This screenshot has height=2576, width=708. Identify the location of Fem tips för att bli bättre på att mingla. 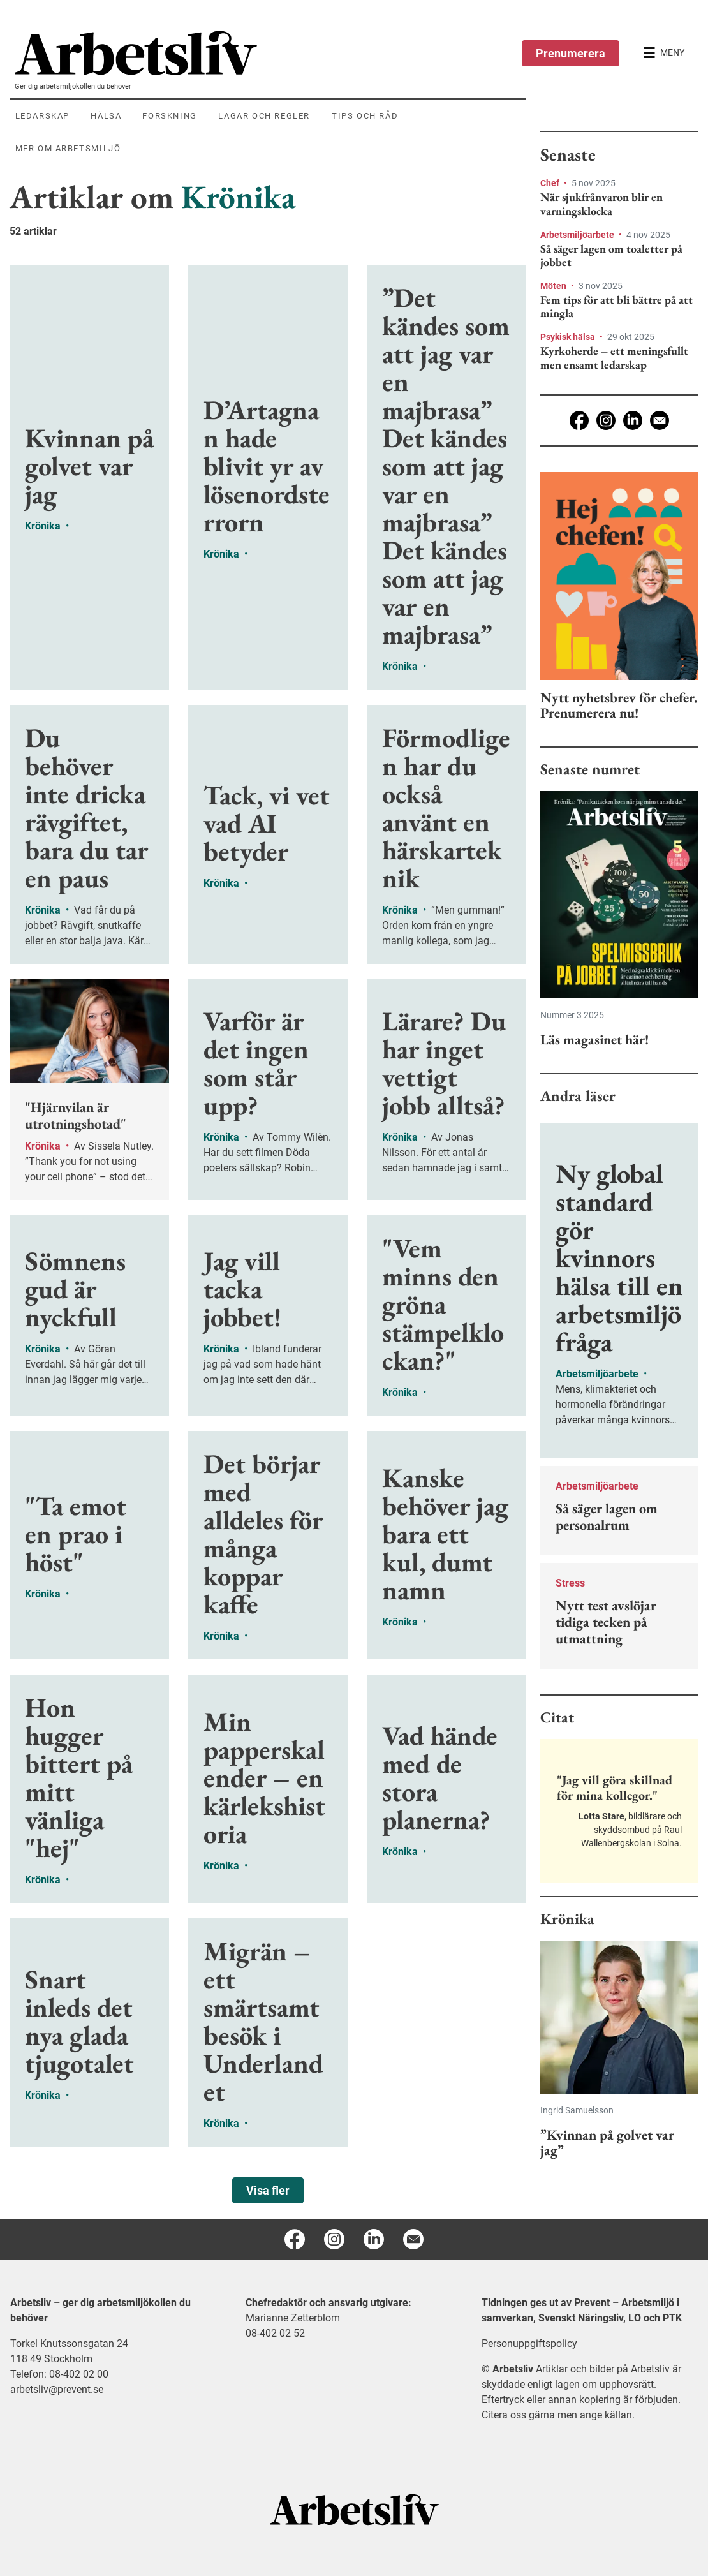
(616, 306).